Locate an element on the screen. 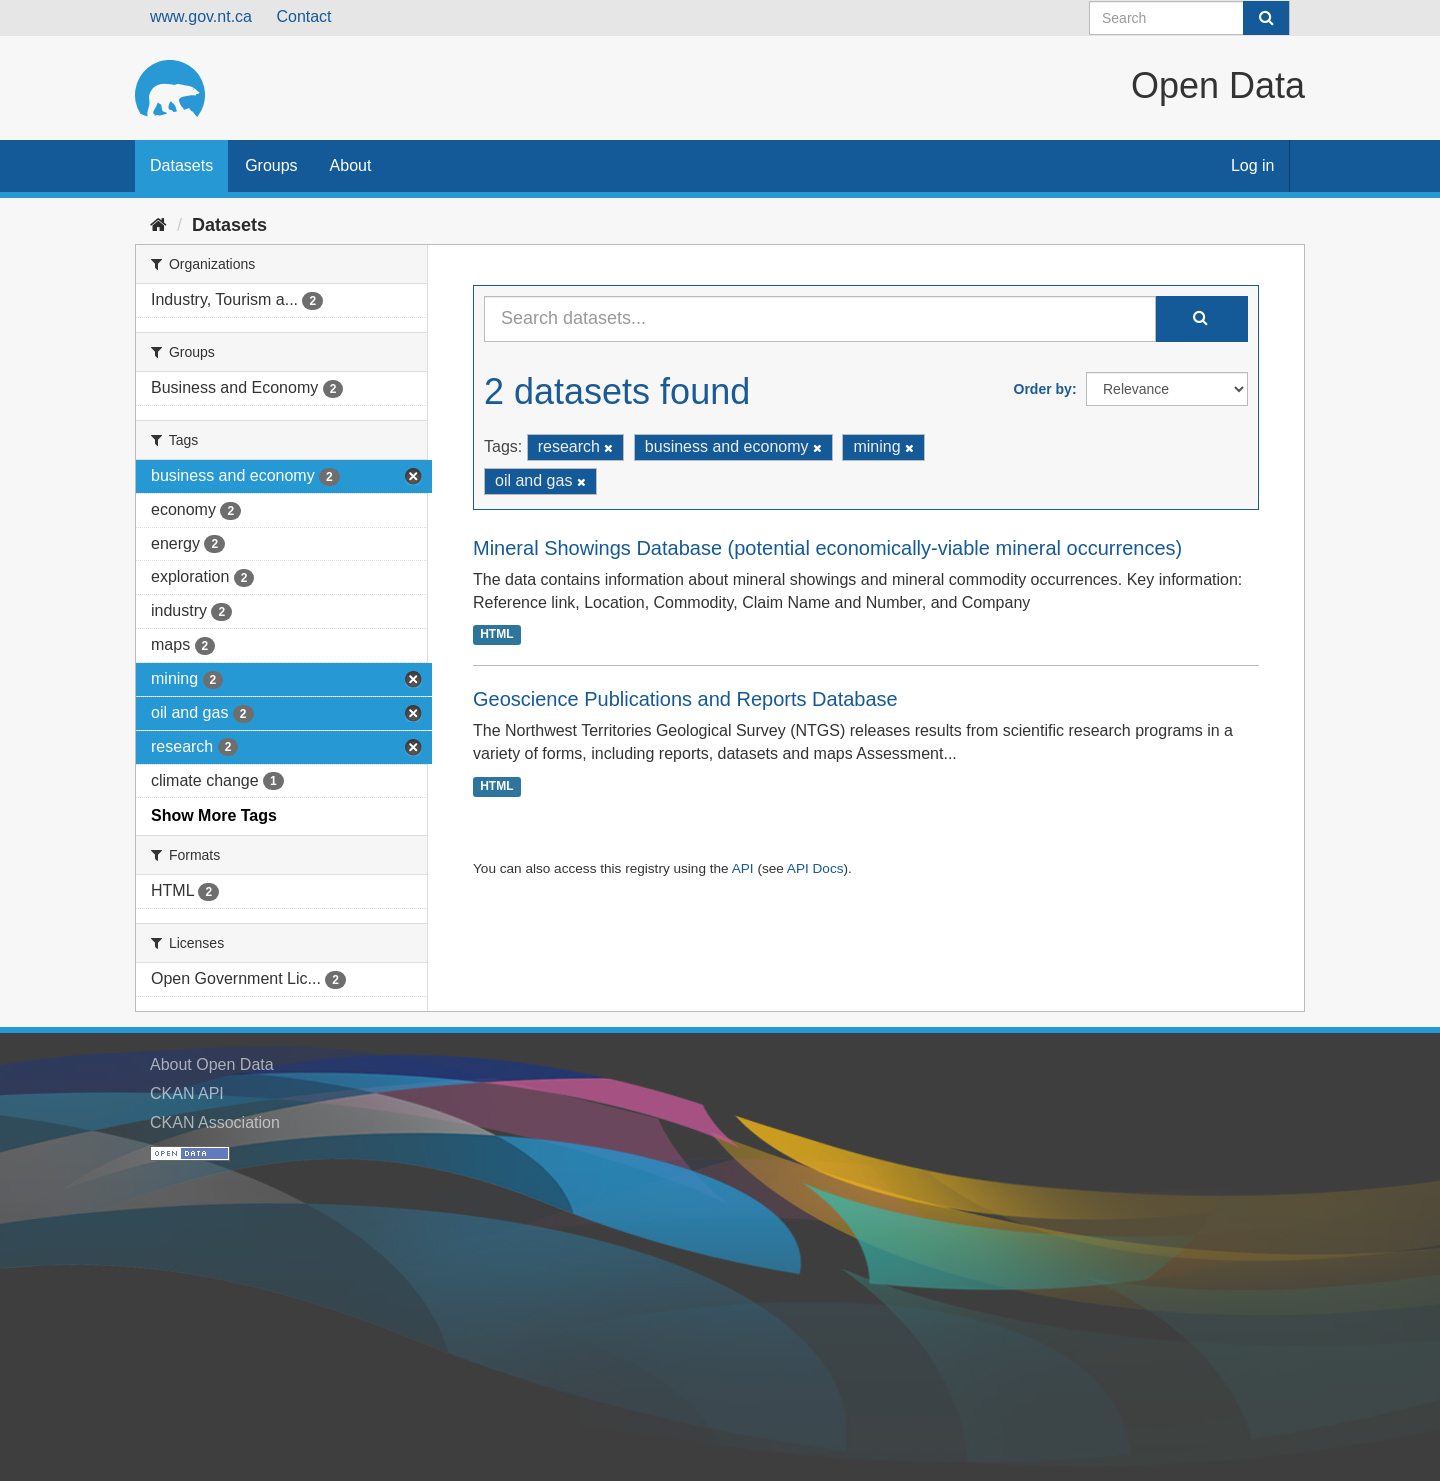 The image size is (1440, 1481). [Submit] is located at coordinates (1266, 18).